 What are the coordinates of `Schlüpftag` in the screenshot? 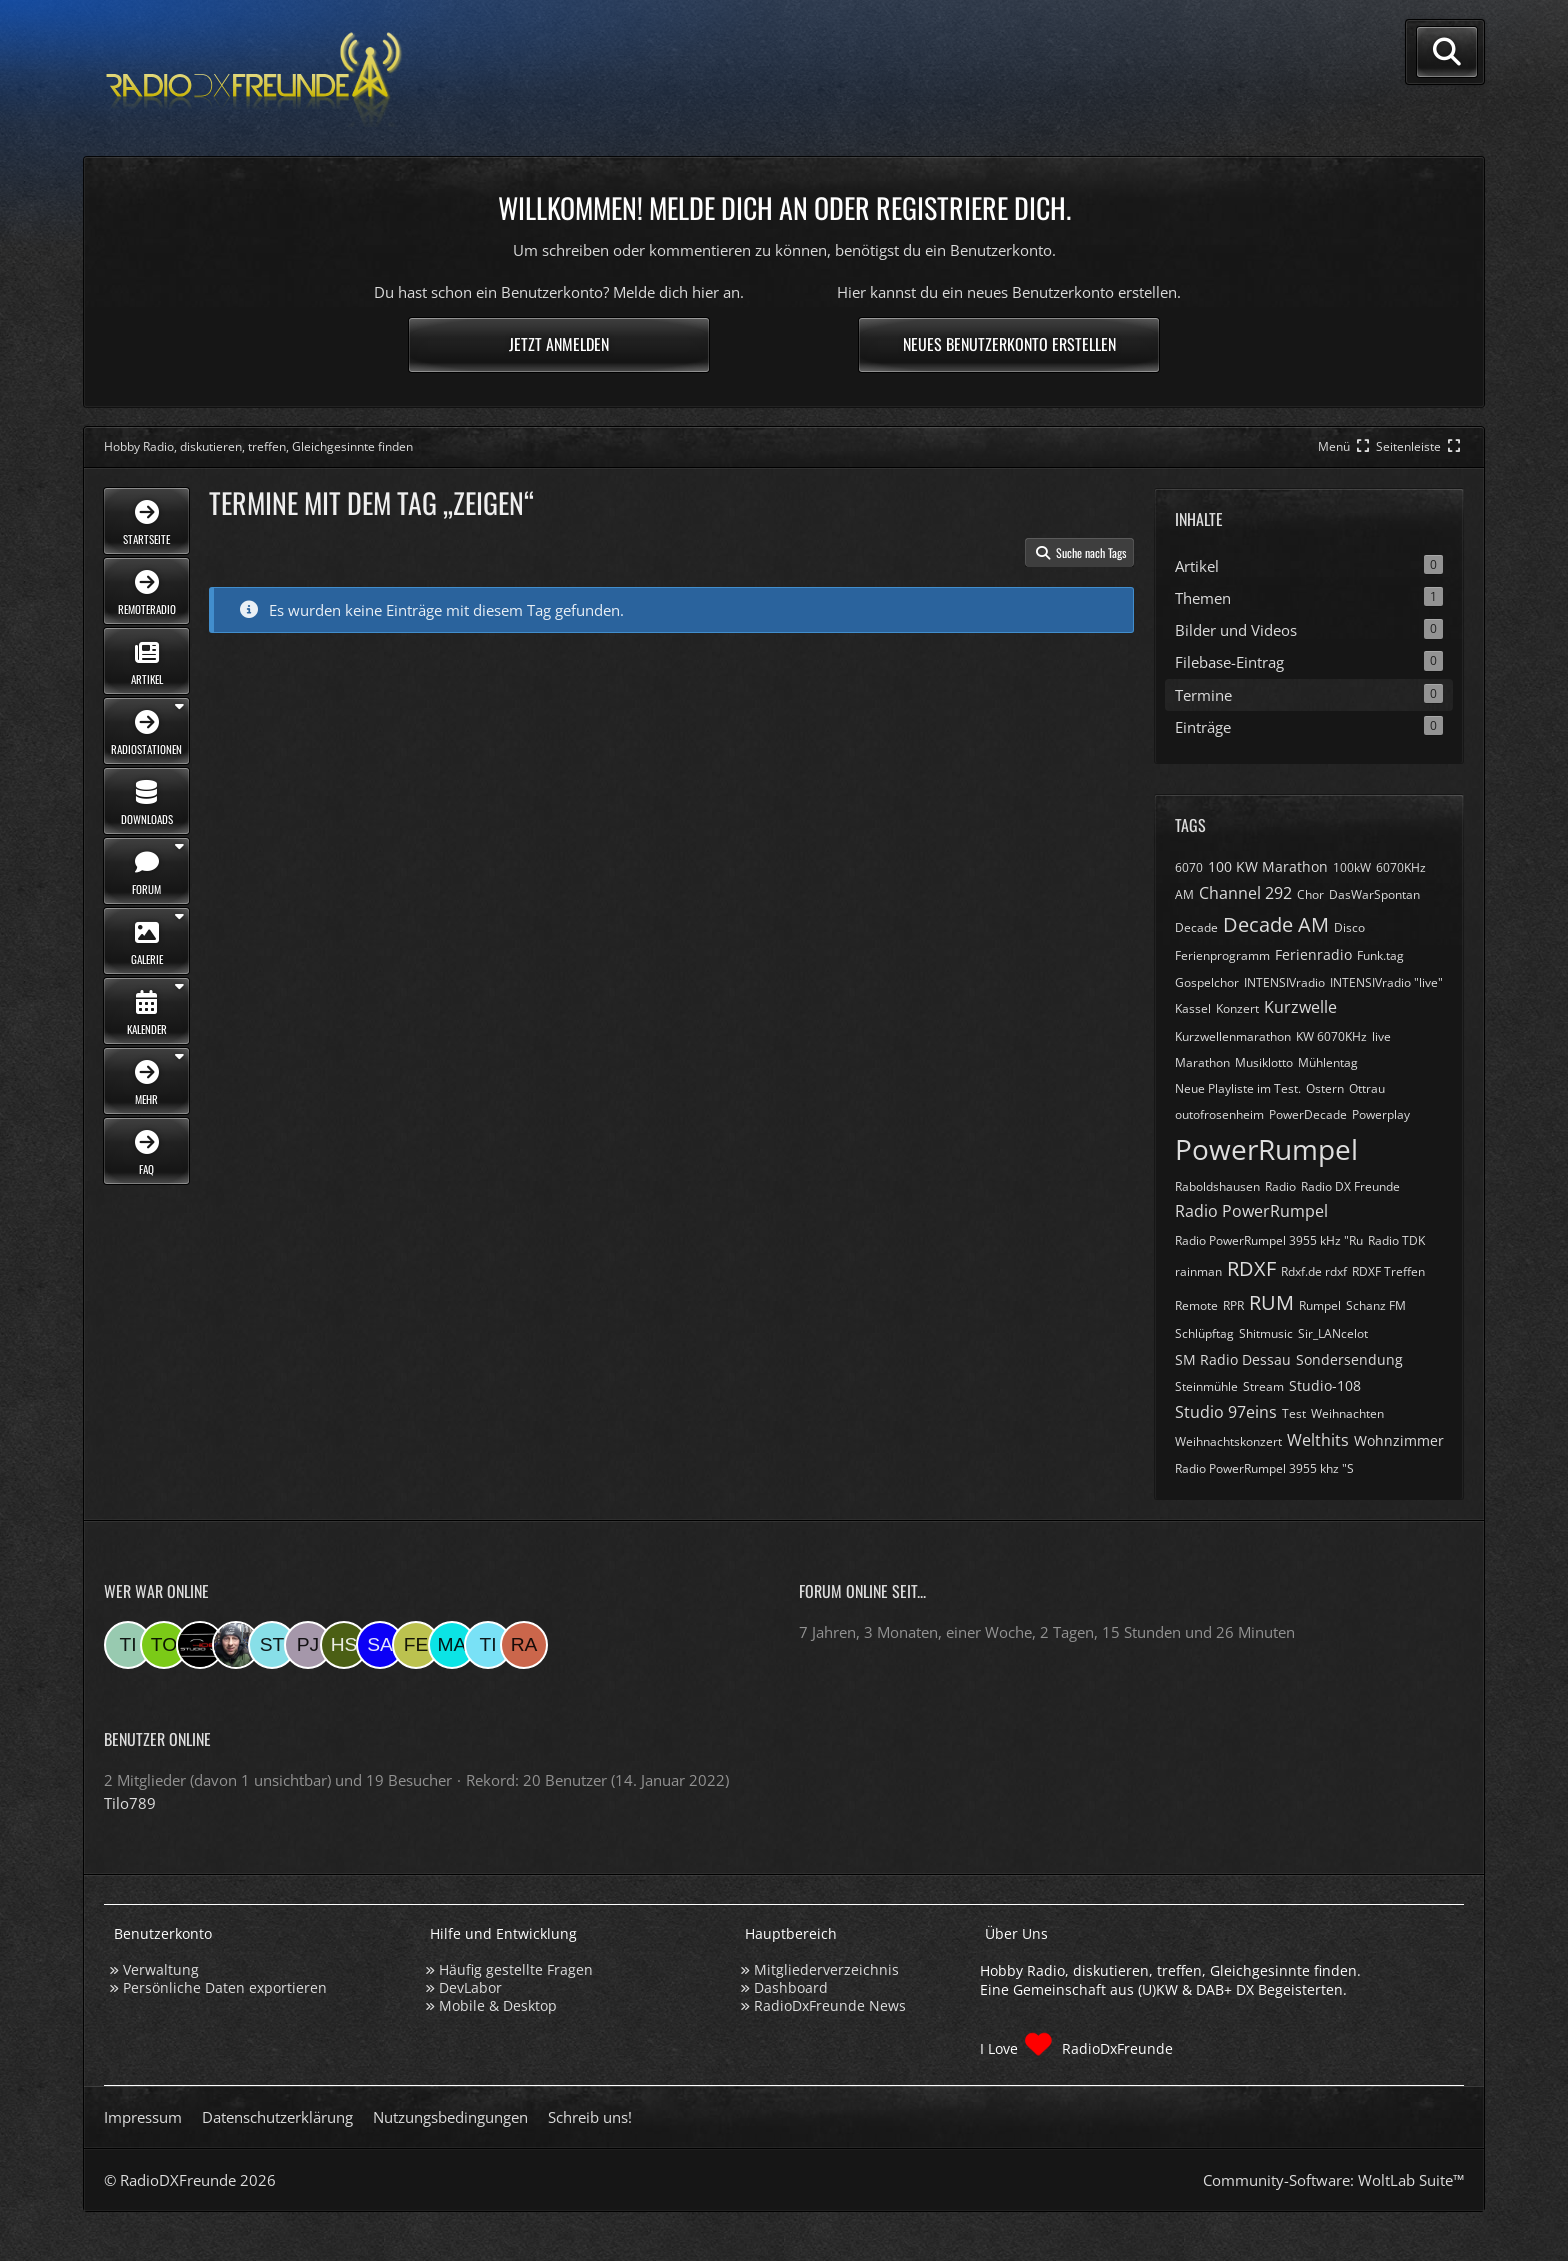 It's located at (1204, 1333).